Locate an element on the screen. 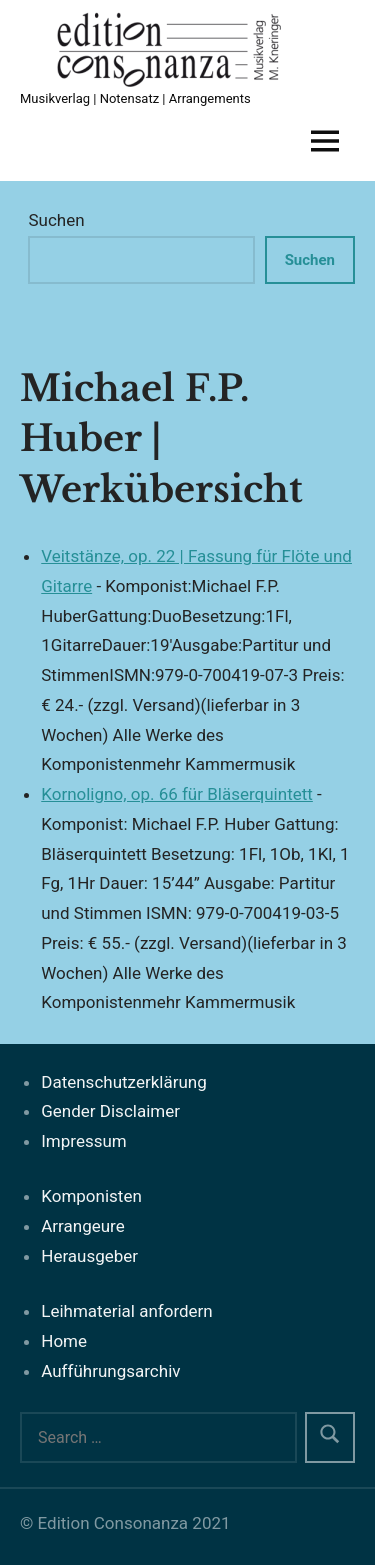 Image resolution: width=375 pixels, height=1565 pixels. Datenschutzerklärung is located at coordinates (123, 1082).